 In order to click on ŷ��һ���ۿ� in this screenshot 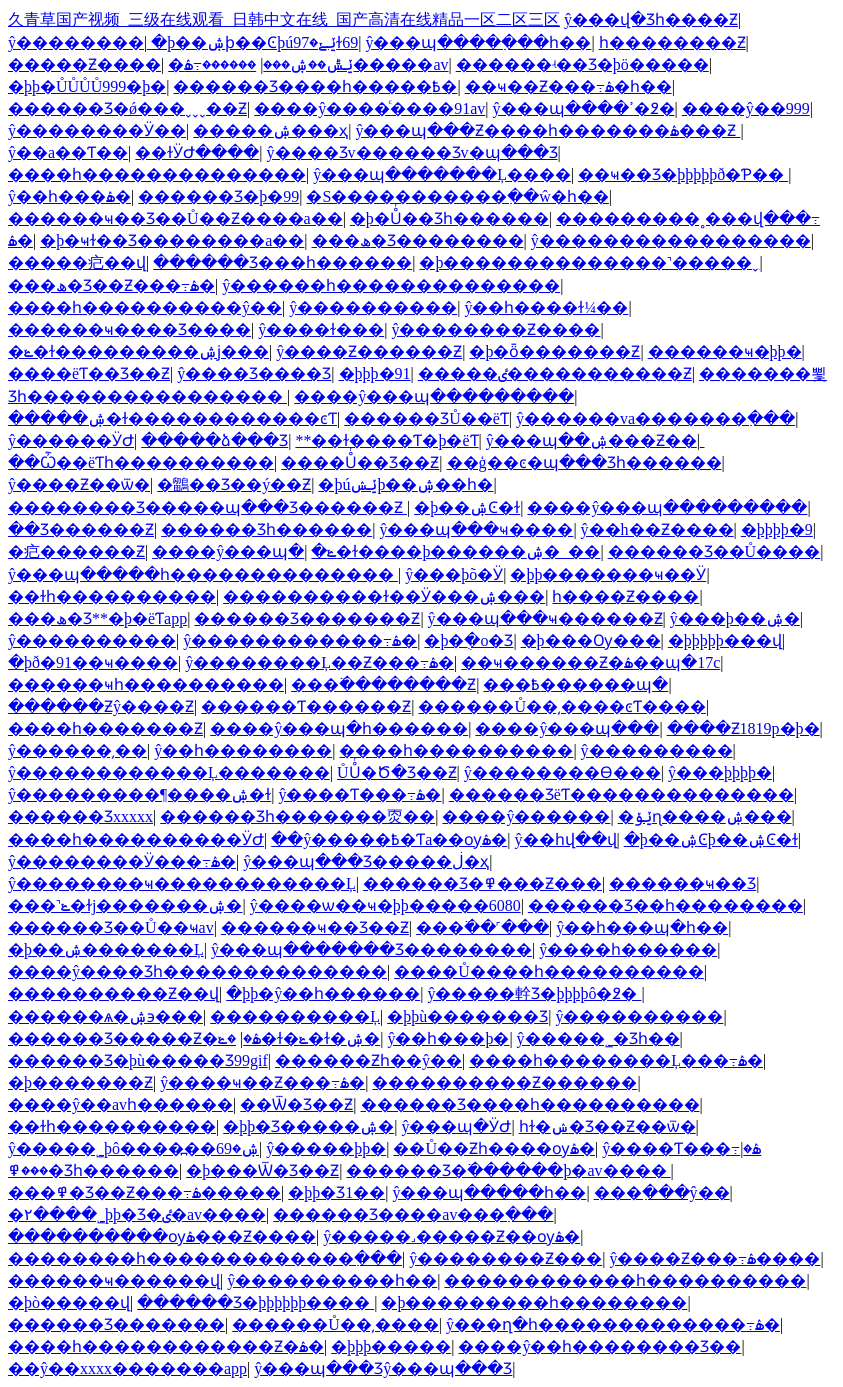, I will do `click(69, 196)`.